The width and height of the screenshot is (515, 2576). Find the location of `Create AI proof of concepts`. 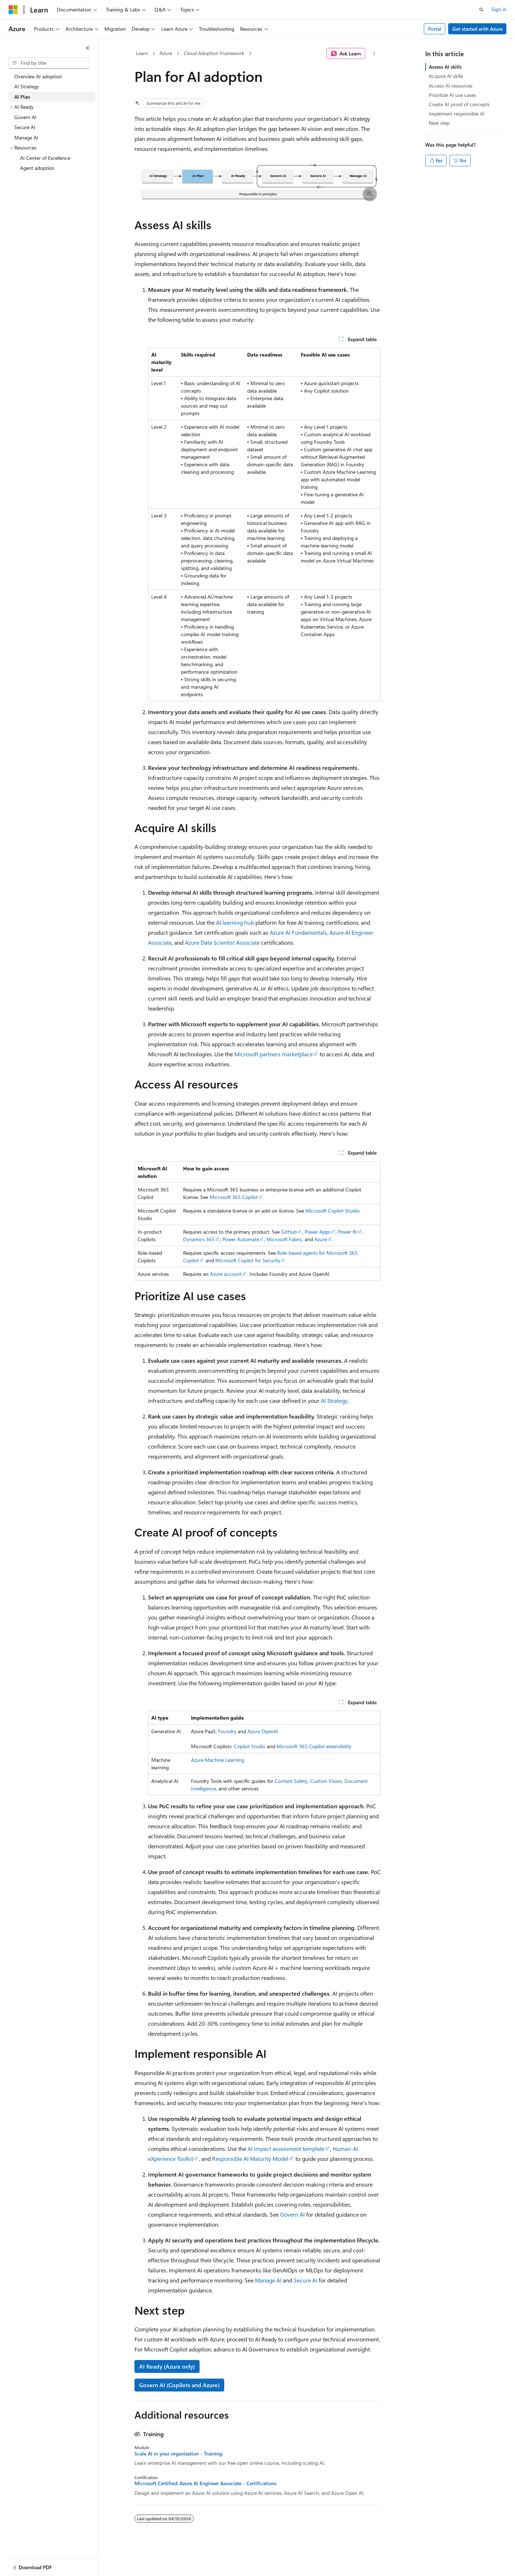

Create AI proof of concepts is located at coordinates (459, 104).